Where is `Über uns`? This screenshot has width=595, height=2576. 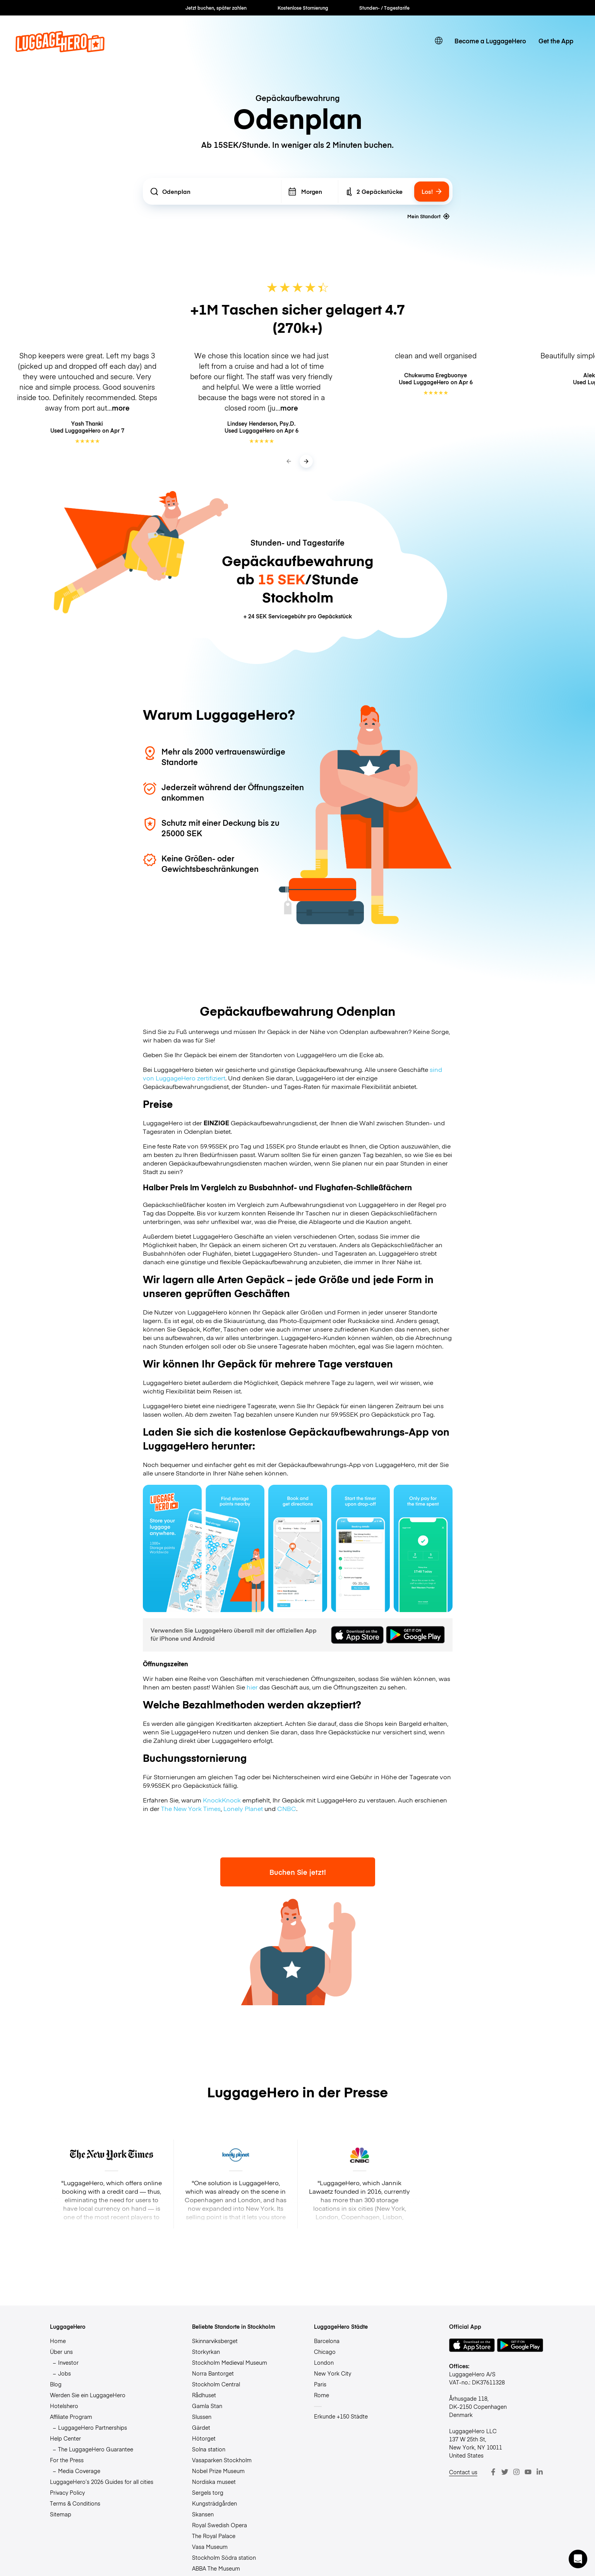 Über uns is located at coordinates (61, 2351).